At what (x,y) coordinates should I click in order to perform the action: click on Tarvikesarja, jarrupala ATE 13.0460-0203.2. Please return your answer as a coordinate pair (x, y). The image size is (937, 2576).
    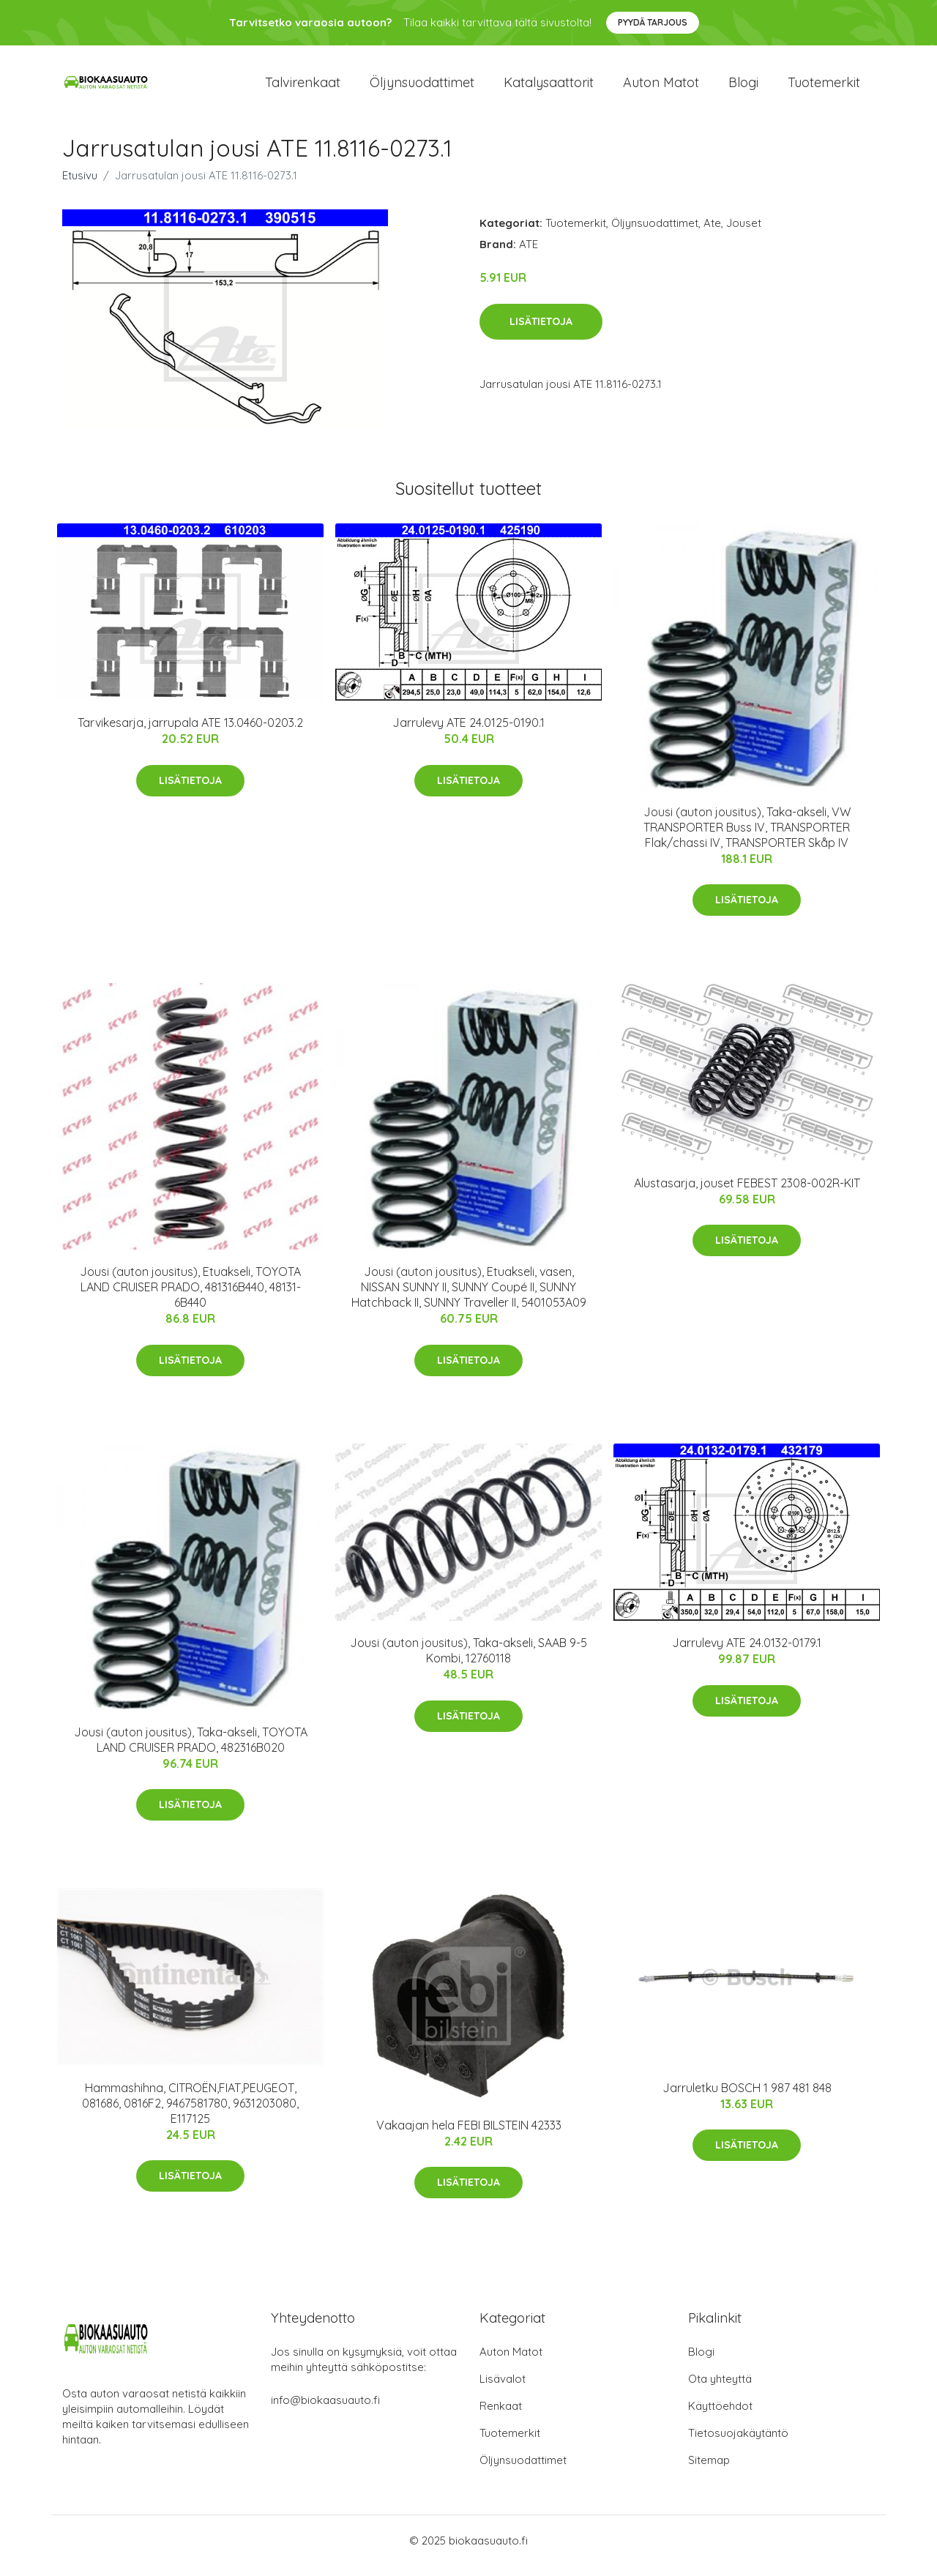
    Looking at the image, I should click on (190, 733).